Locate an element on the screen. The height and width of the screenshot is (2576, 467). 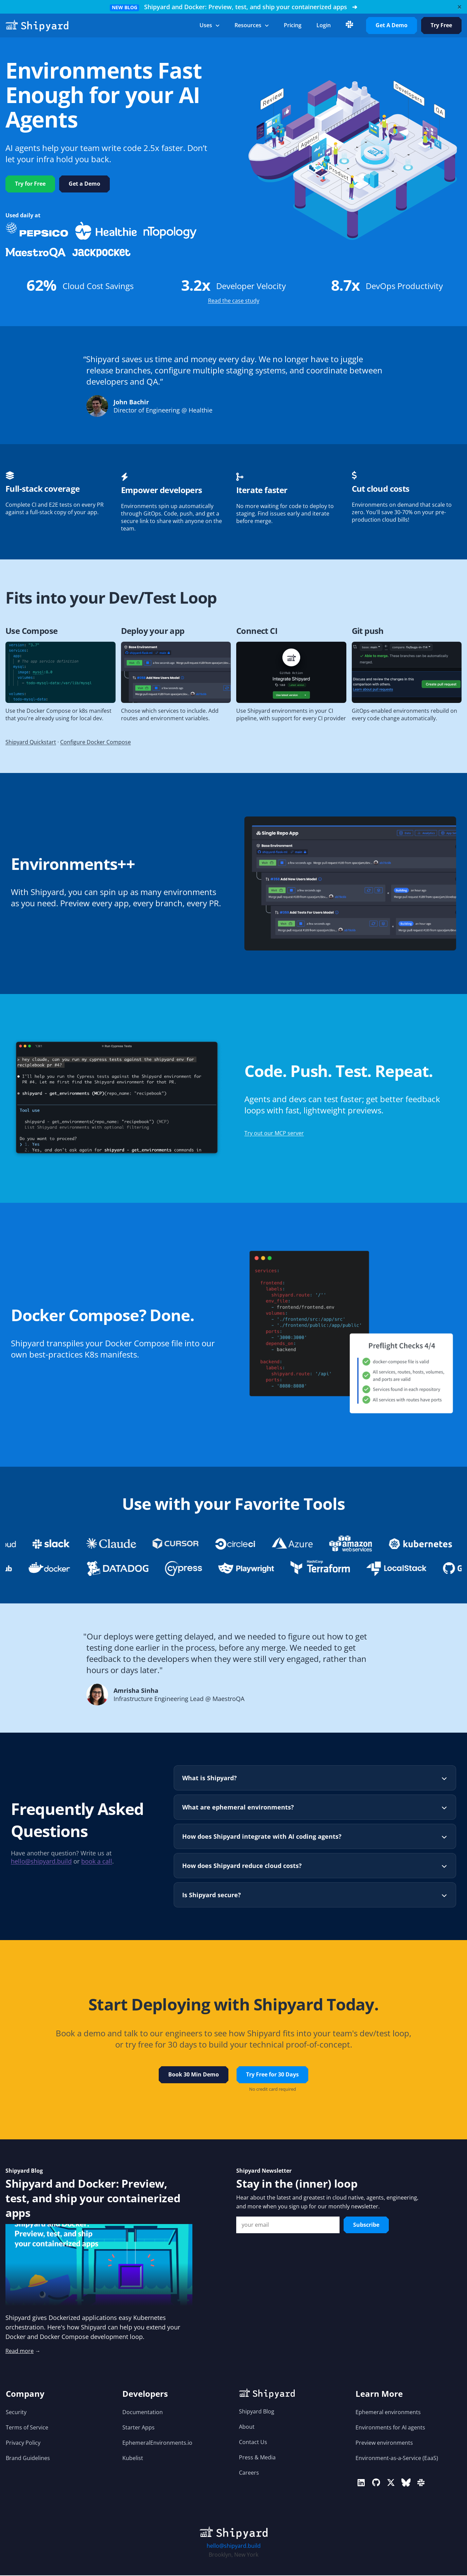
Security is located at coordinates (16, 2413).